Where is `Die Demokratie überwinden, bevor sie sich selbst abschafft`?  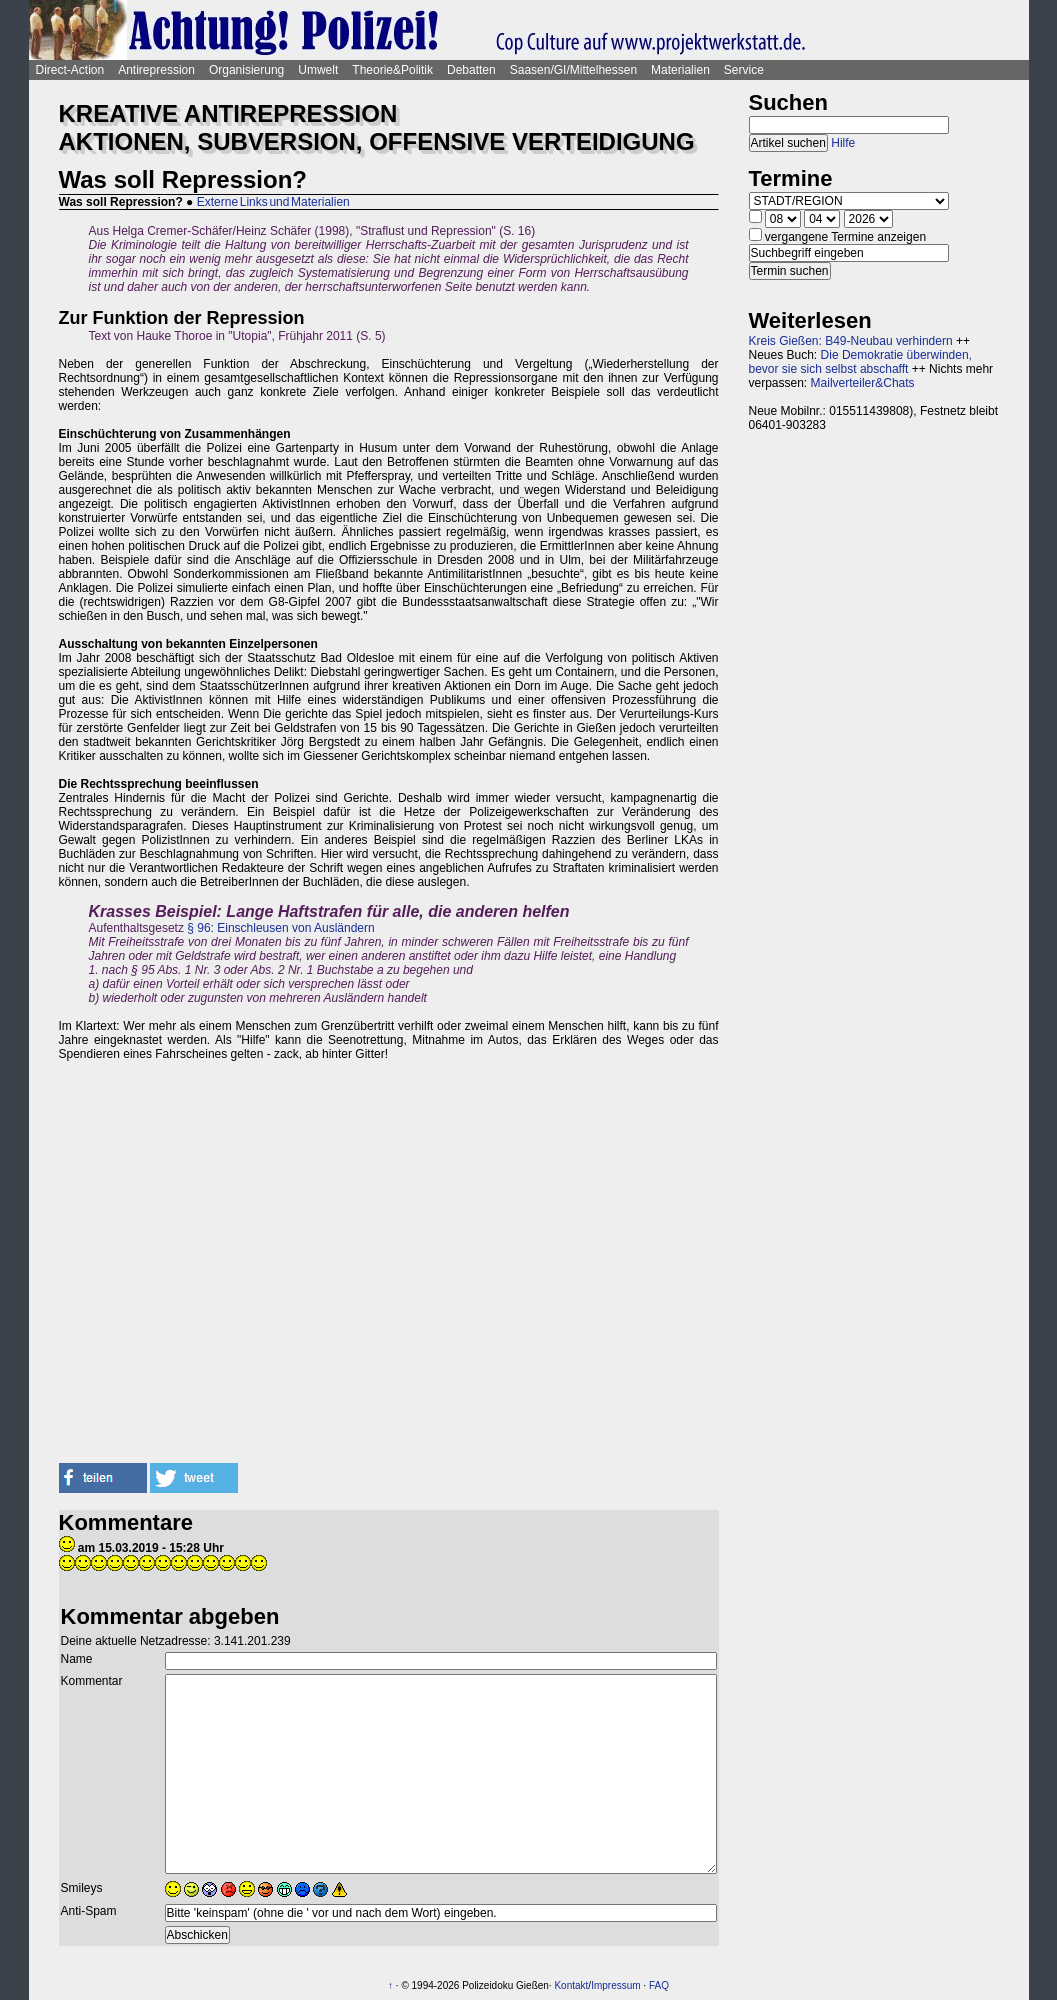 Die Demokratie überwinden, bevor sie sich selbst abschafft is located at coordinates (860, 362).